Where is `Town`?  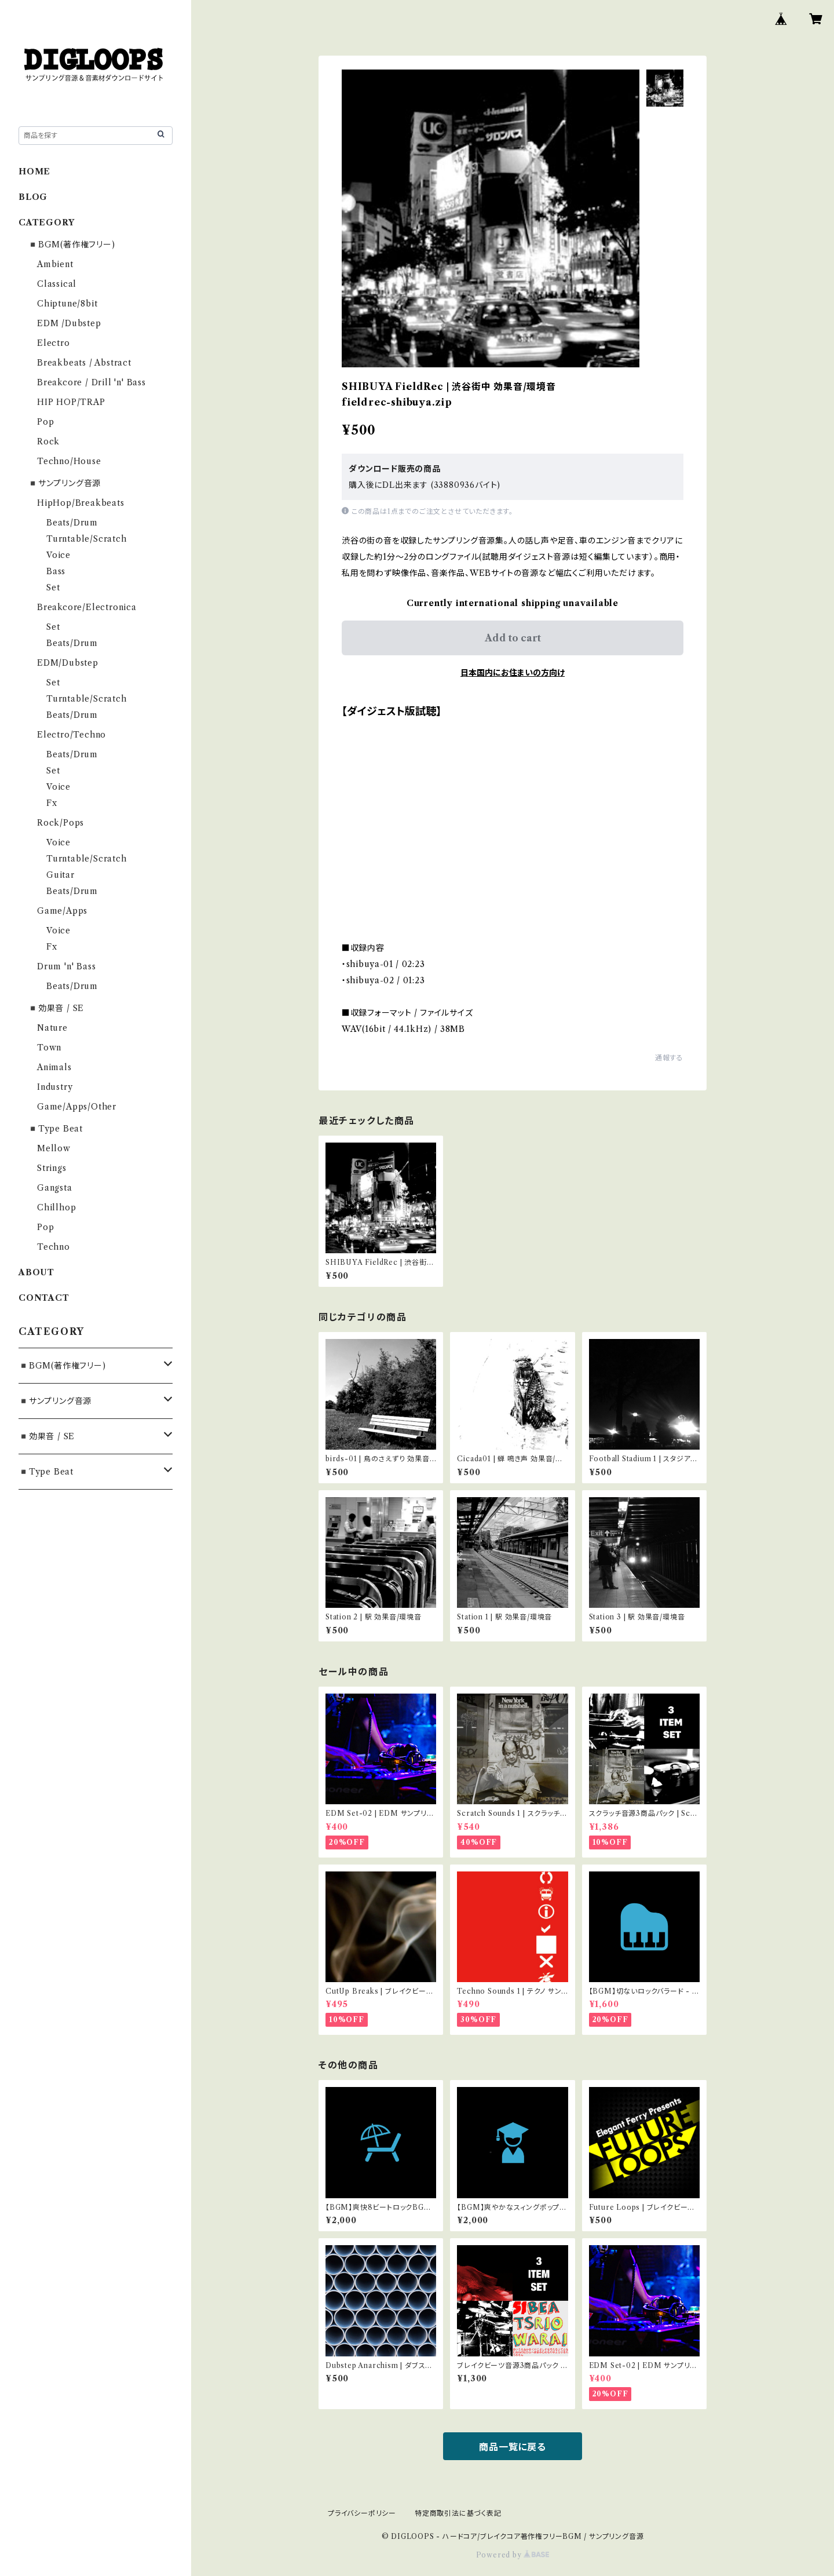 Town is located at coordinates (49, 1047).